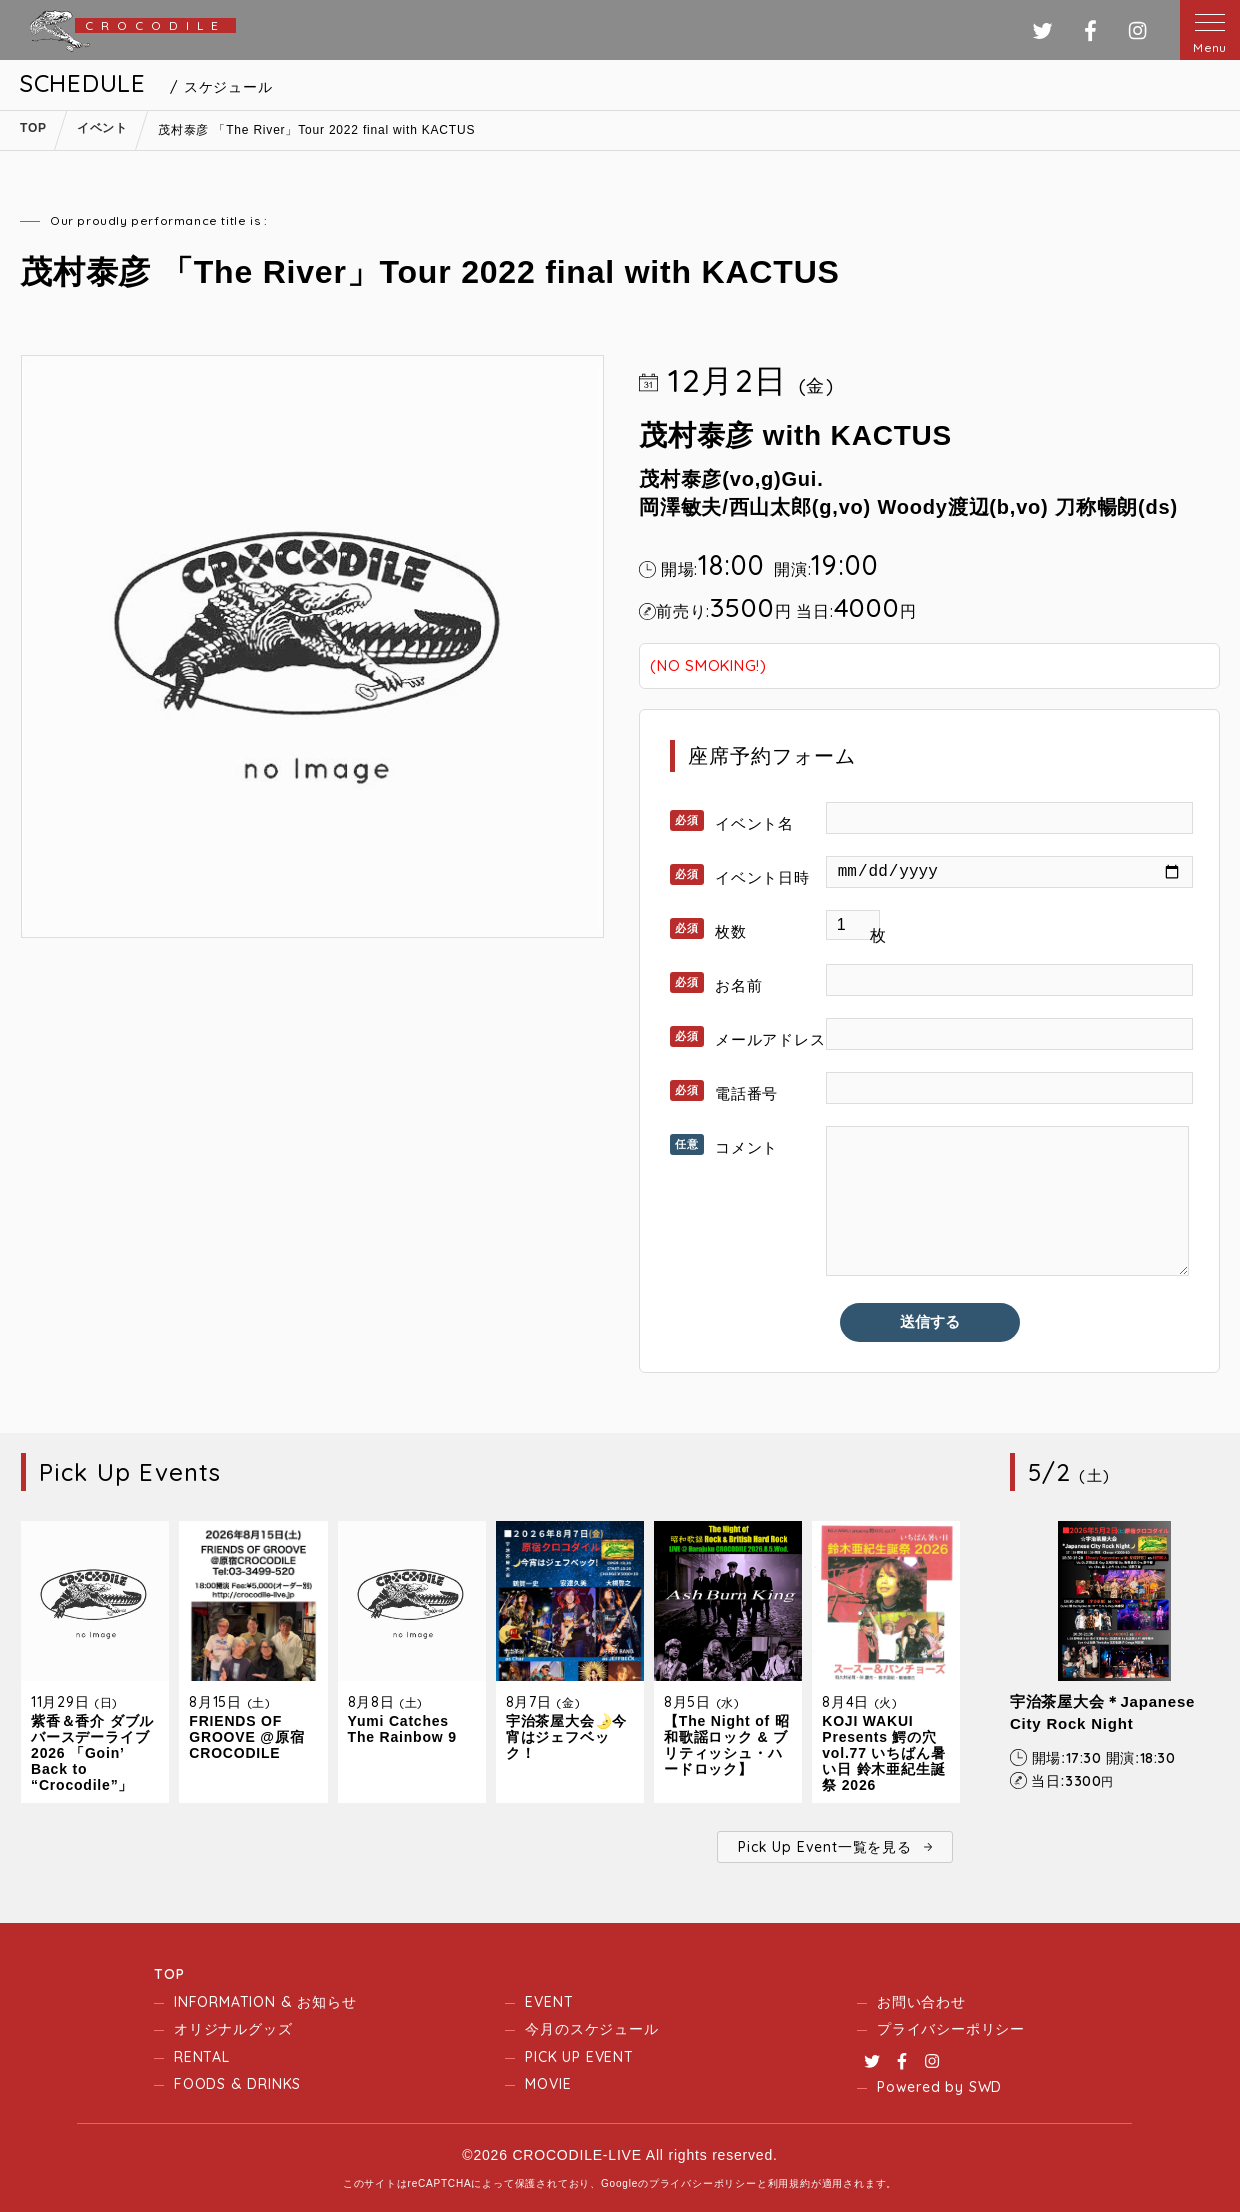  I want to click on KOJI WAKUI Presents 鰐の穴 vol.77 いちばん暑い日 鈴木亜紀生誕祭 2026, so click(883, 1753).